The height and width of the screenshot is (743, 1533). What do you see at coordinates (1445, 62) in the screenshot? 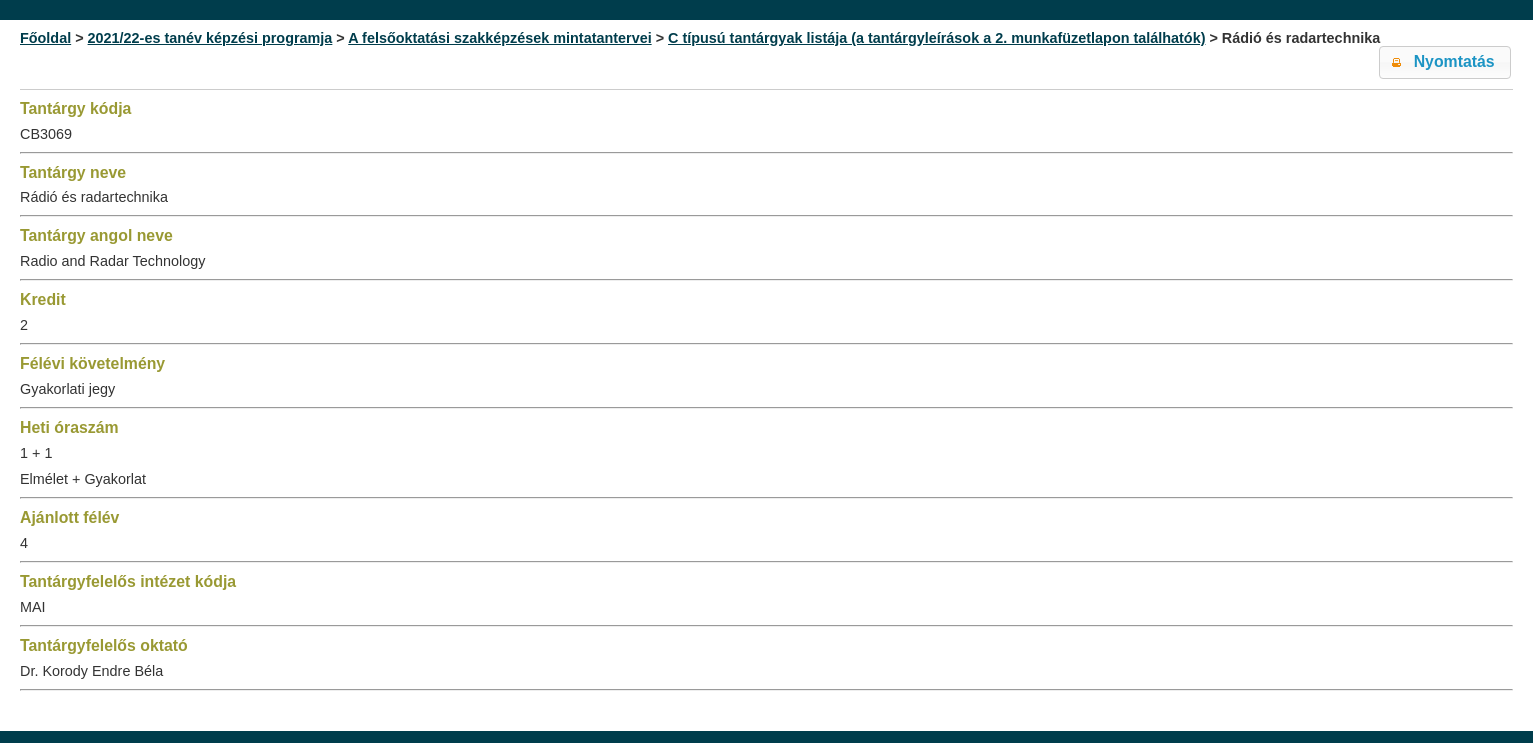
I see `[button]` at bounding box center [1445, 62].